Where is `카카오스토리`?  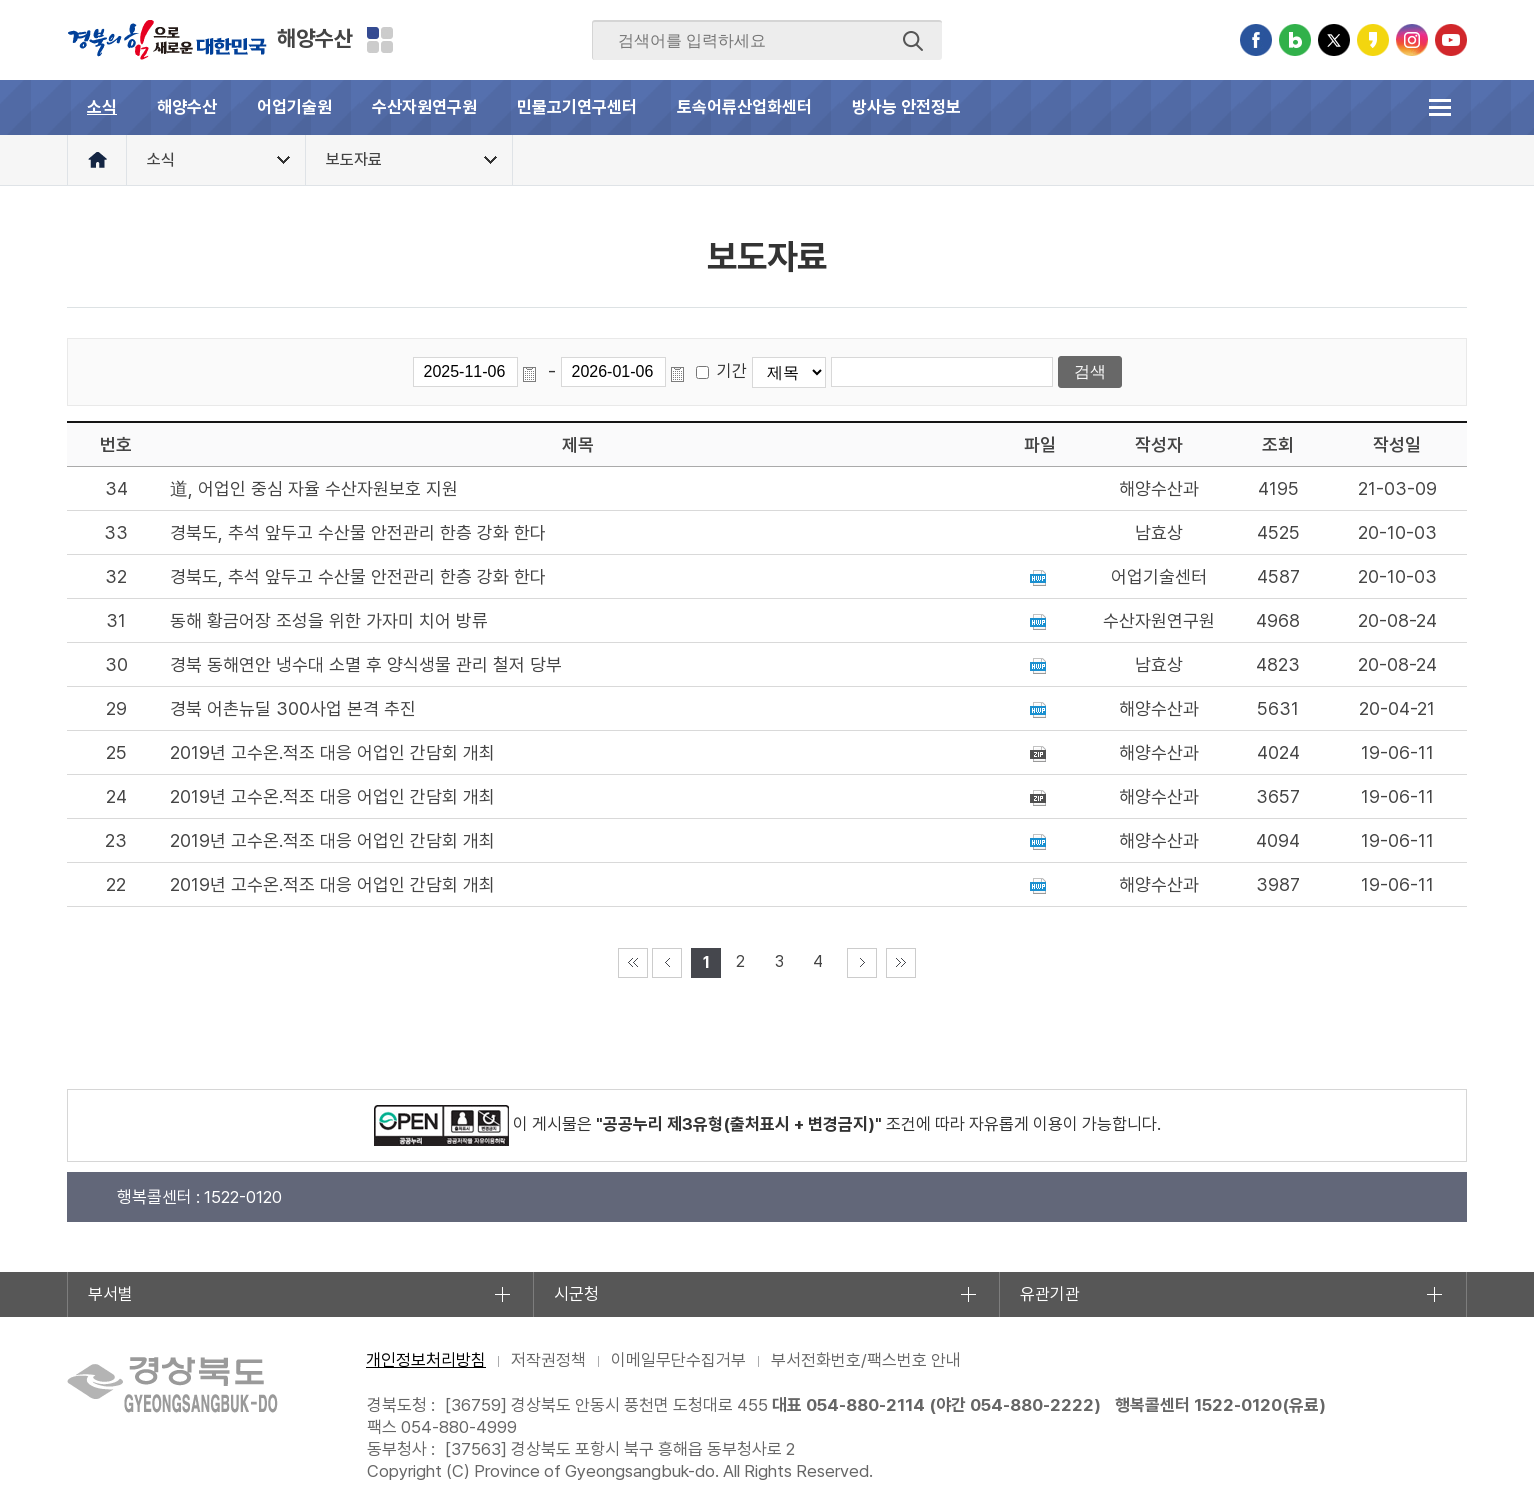 카카오스토리 is located at coordinates (1373, 40).